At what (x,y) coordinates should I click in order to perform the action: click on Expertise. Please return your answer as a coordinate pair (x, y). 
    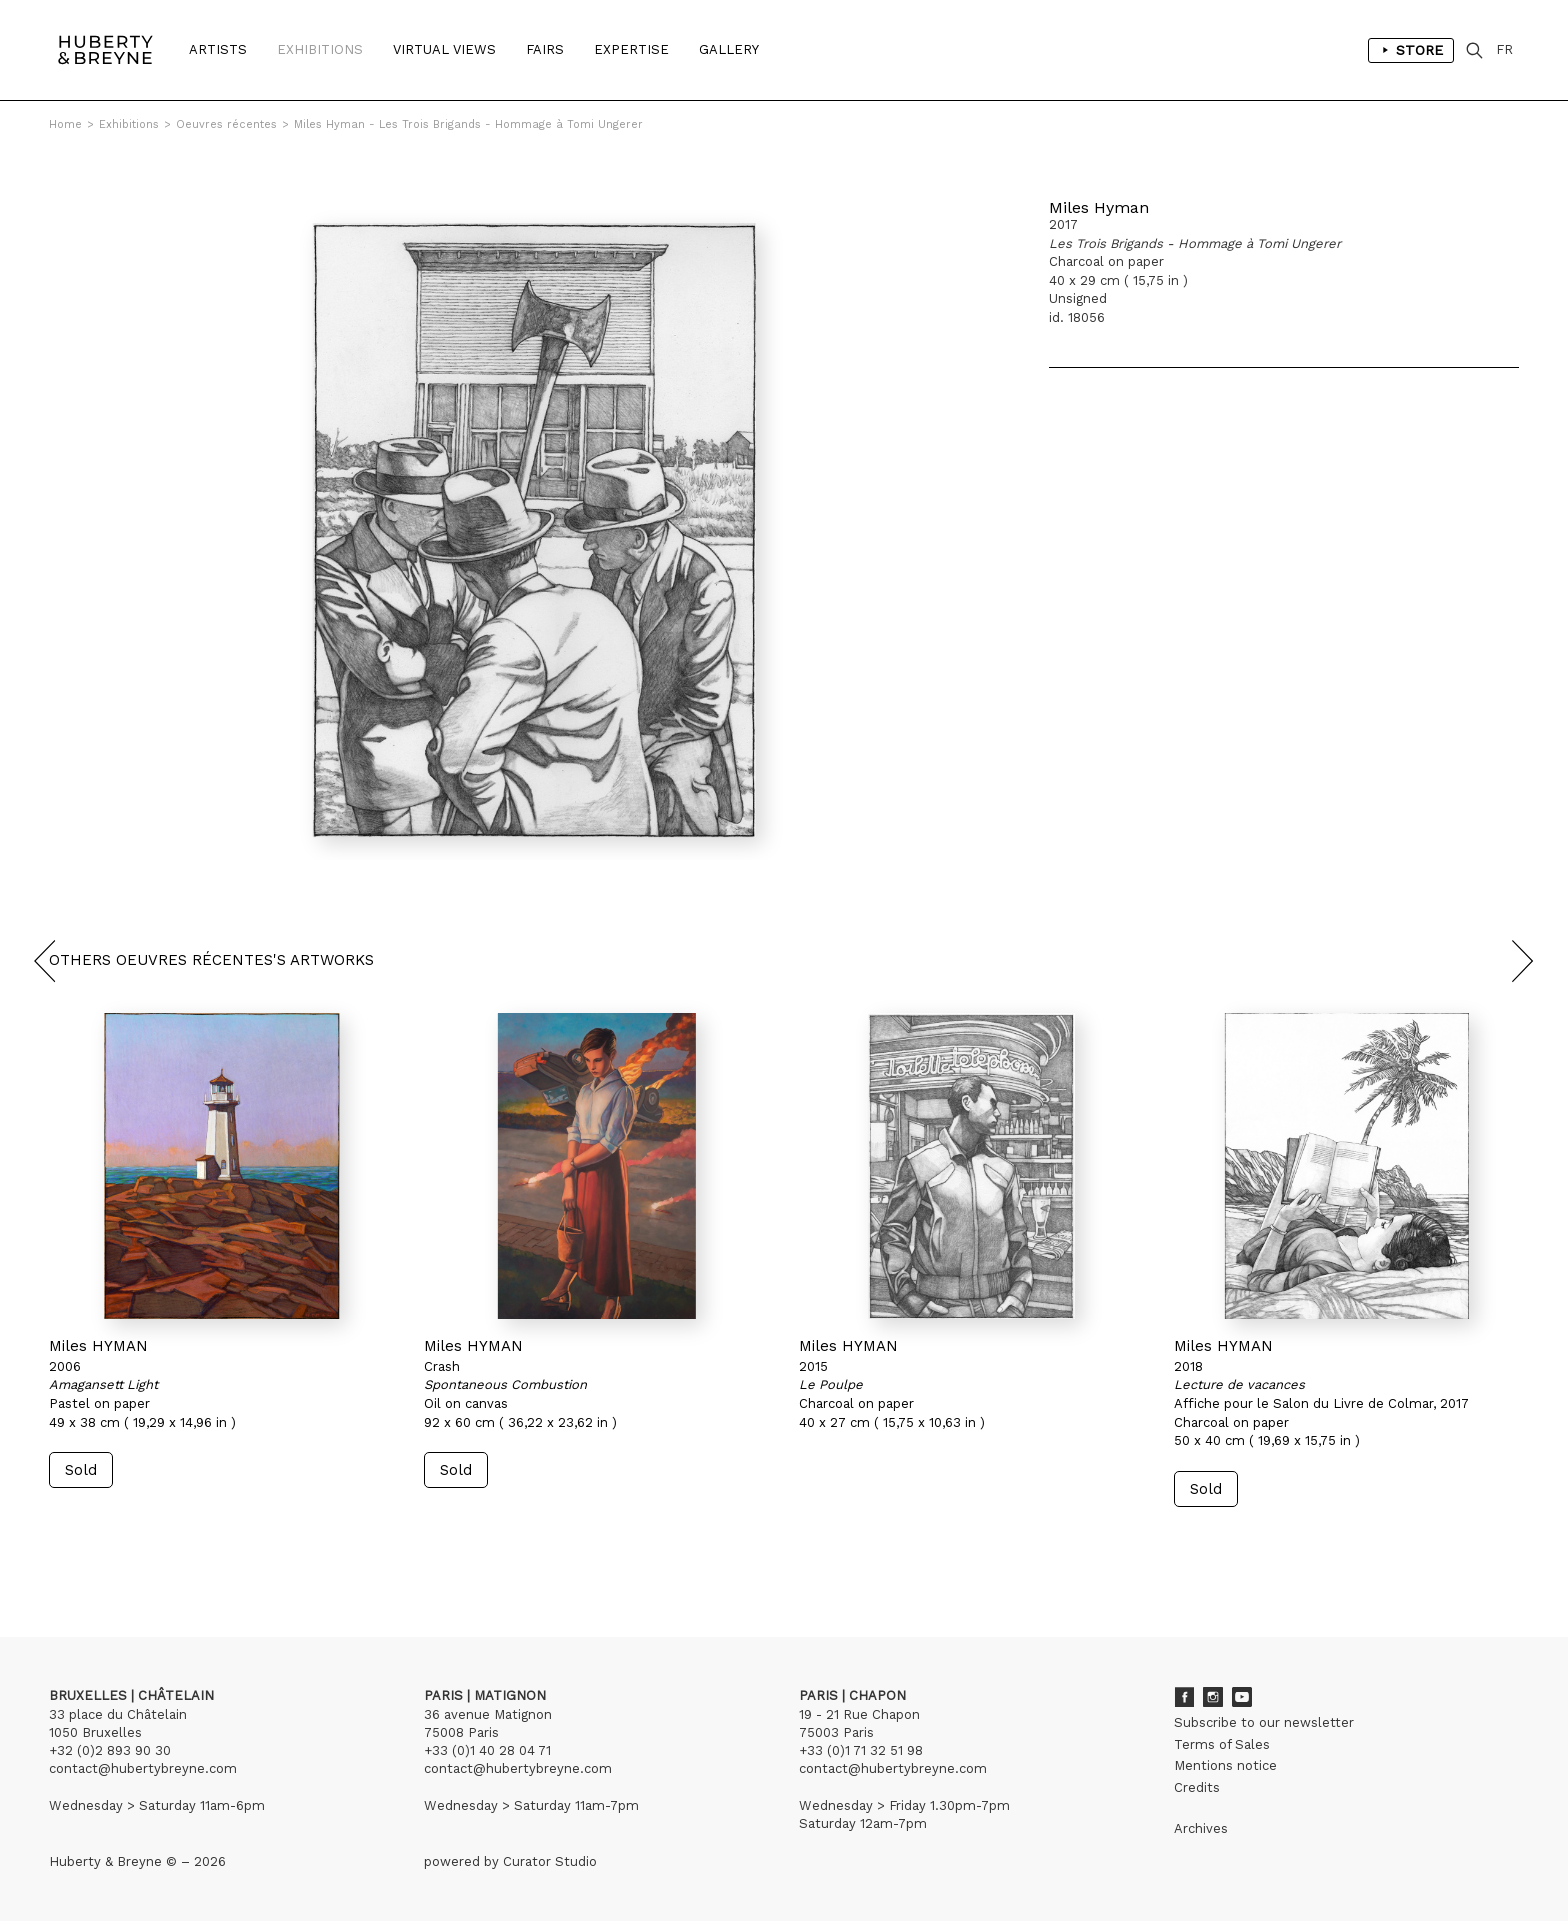
    Looking at the image, I should click on (631, 49).